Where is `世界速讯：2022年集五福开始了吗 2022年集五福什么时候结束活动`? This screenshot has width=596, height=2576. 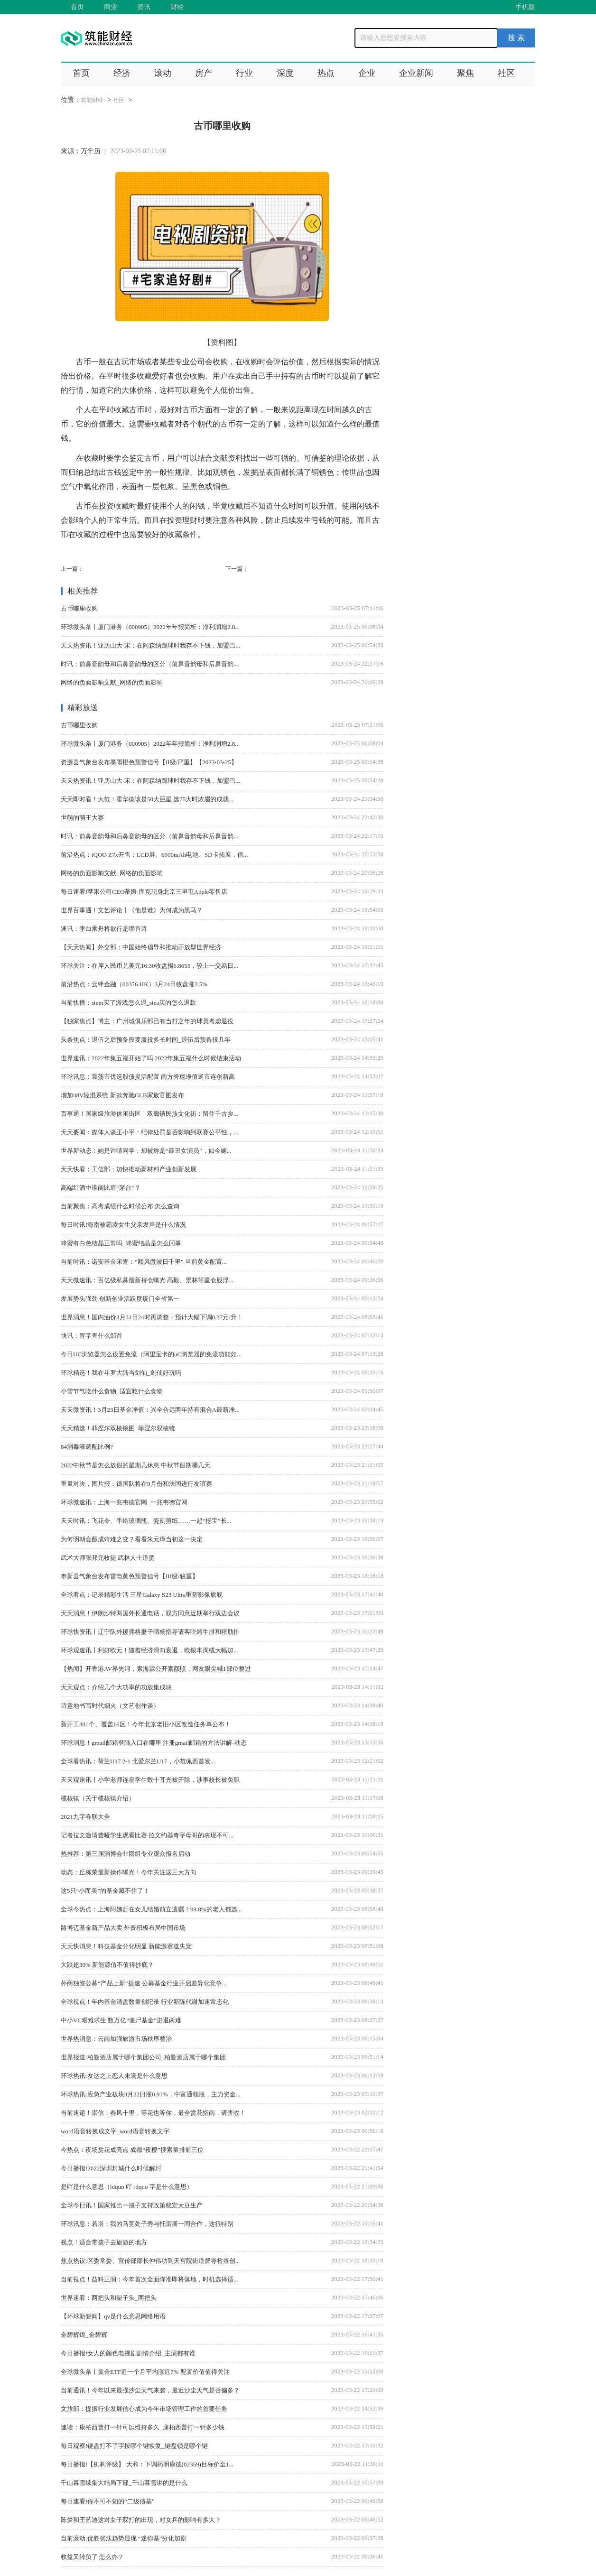 世界速讯：2022年集五福开始了吗 2022年集五福什么时候结束活动 is located at coordinates (151, 1058).